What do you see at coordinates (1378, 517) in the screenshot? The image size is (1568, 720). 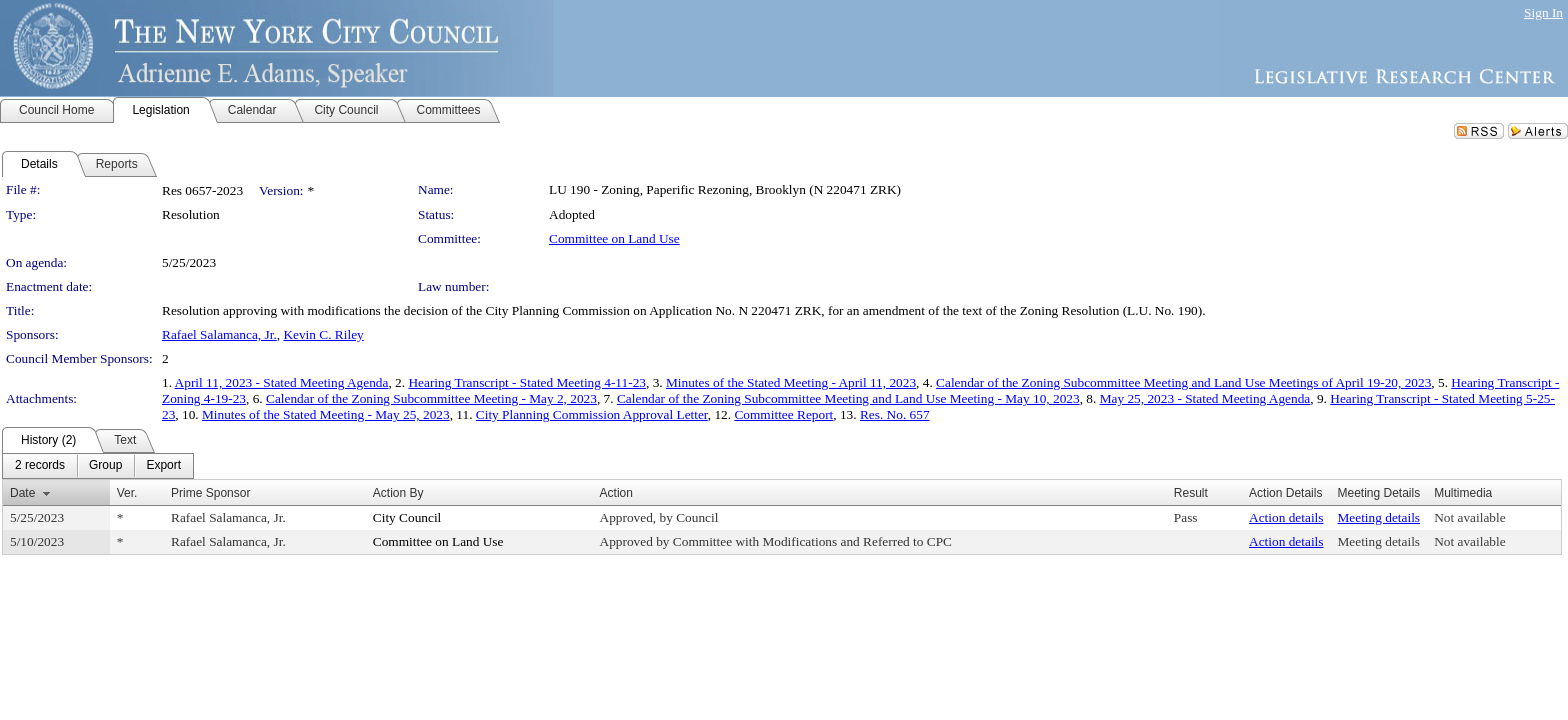 I see `Meeting details` at bounding box center [1378, 517].